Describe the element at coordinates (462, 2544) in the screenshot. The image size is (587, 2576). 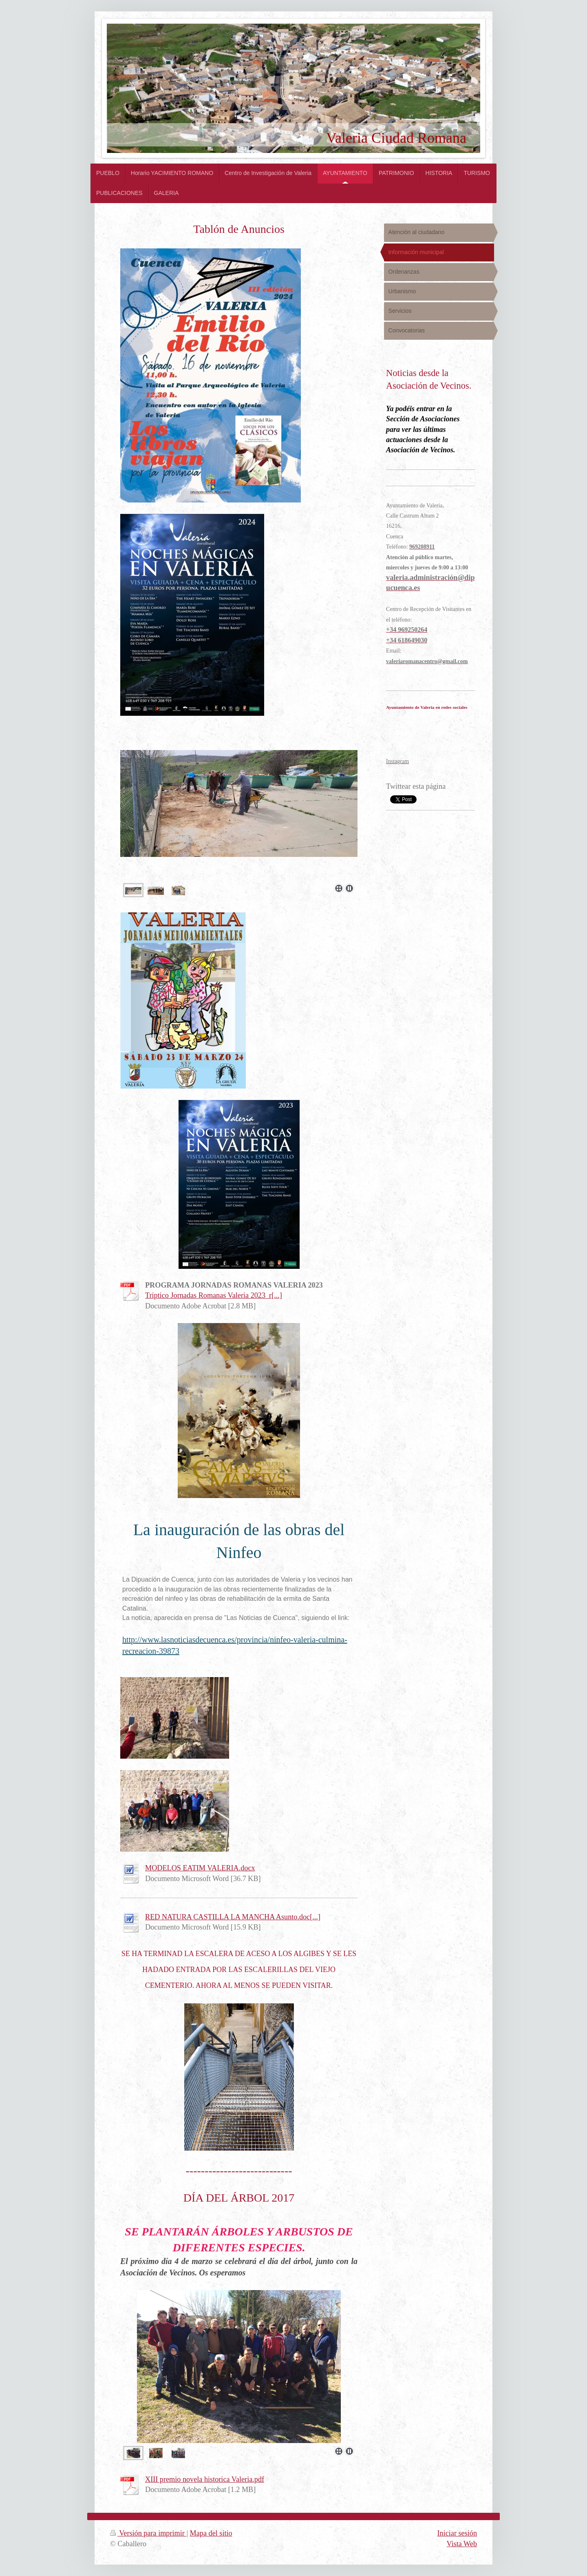
I see `Vista Web` at that location.